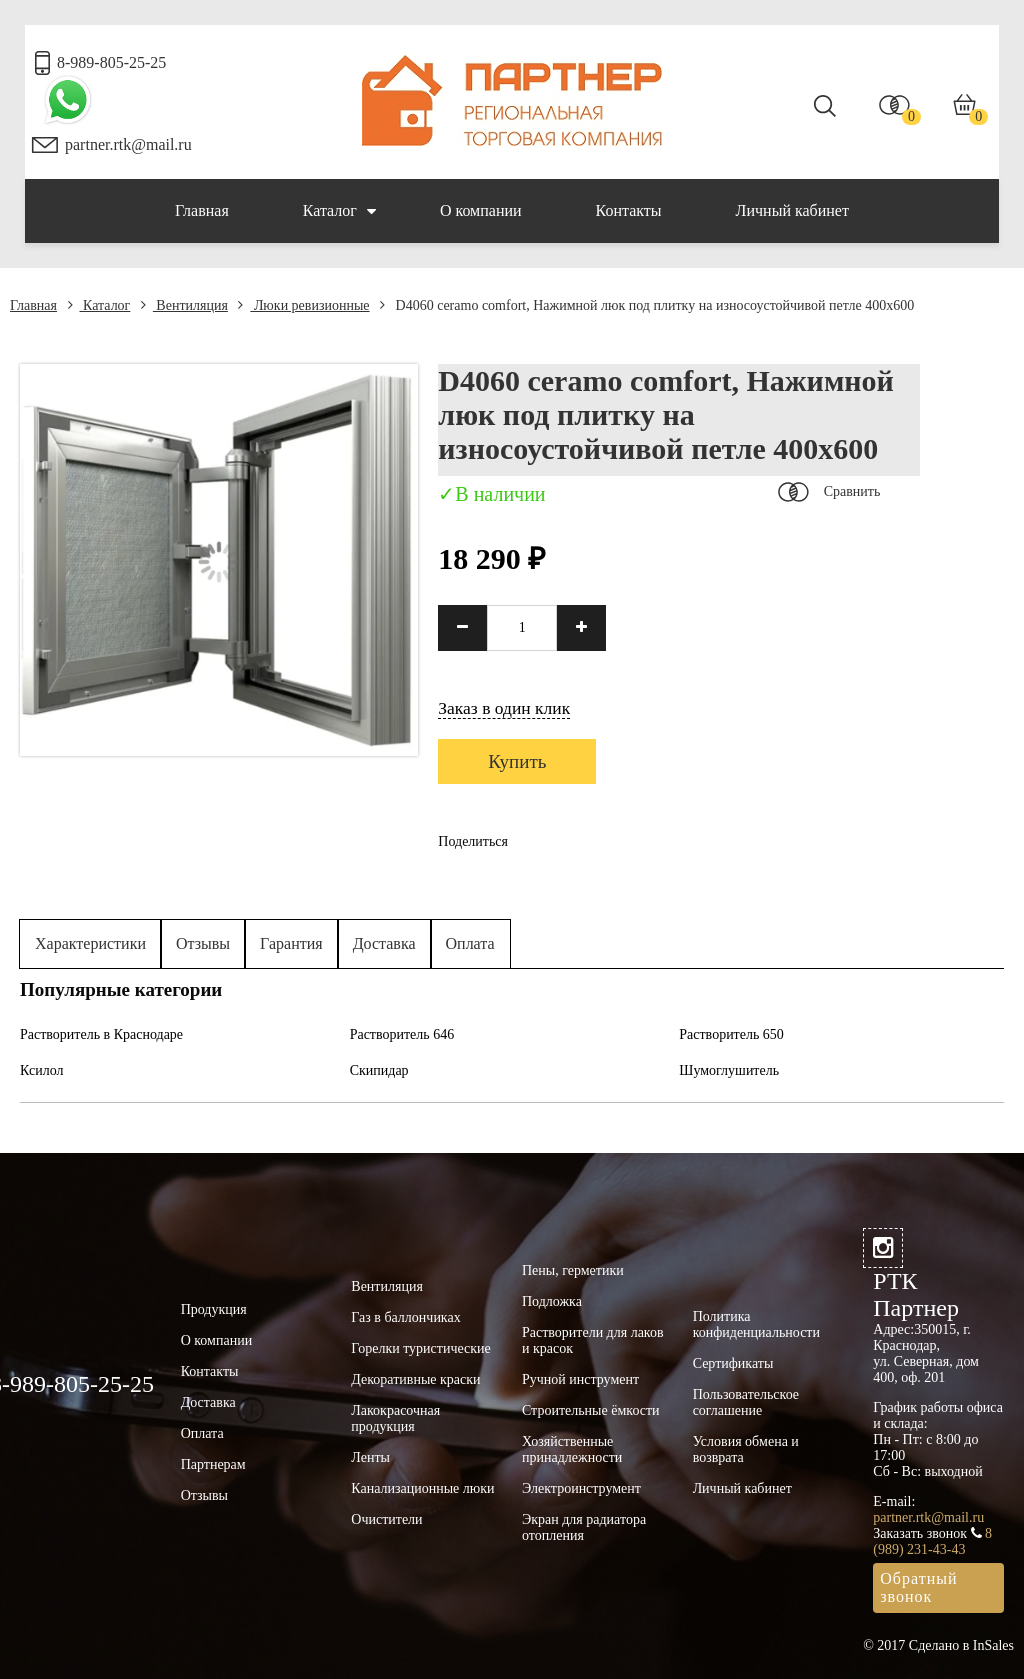  Describe the element at coordinates (573, 1270) in the screenshot. I see `Пены, герметики` at that location.